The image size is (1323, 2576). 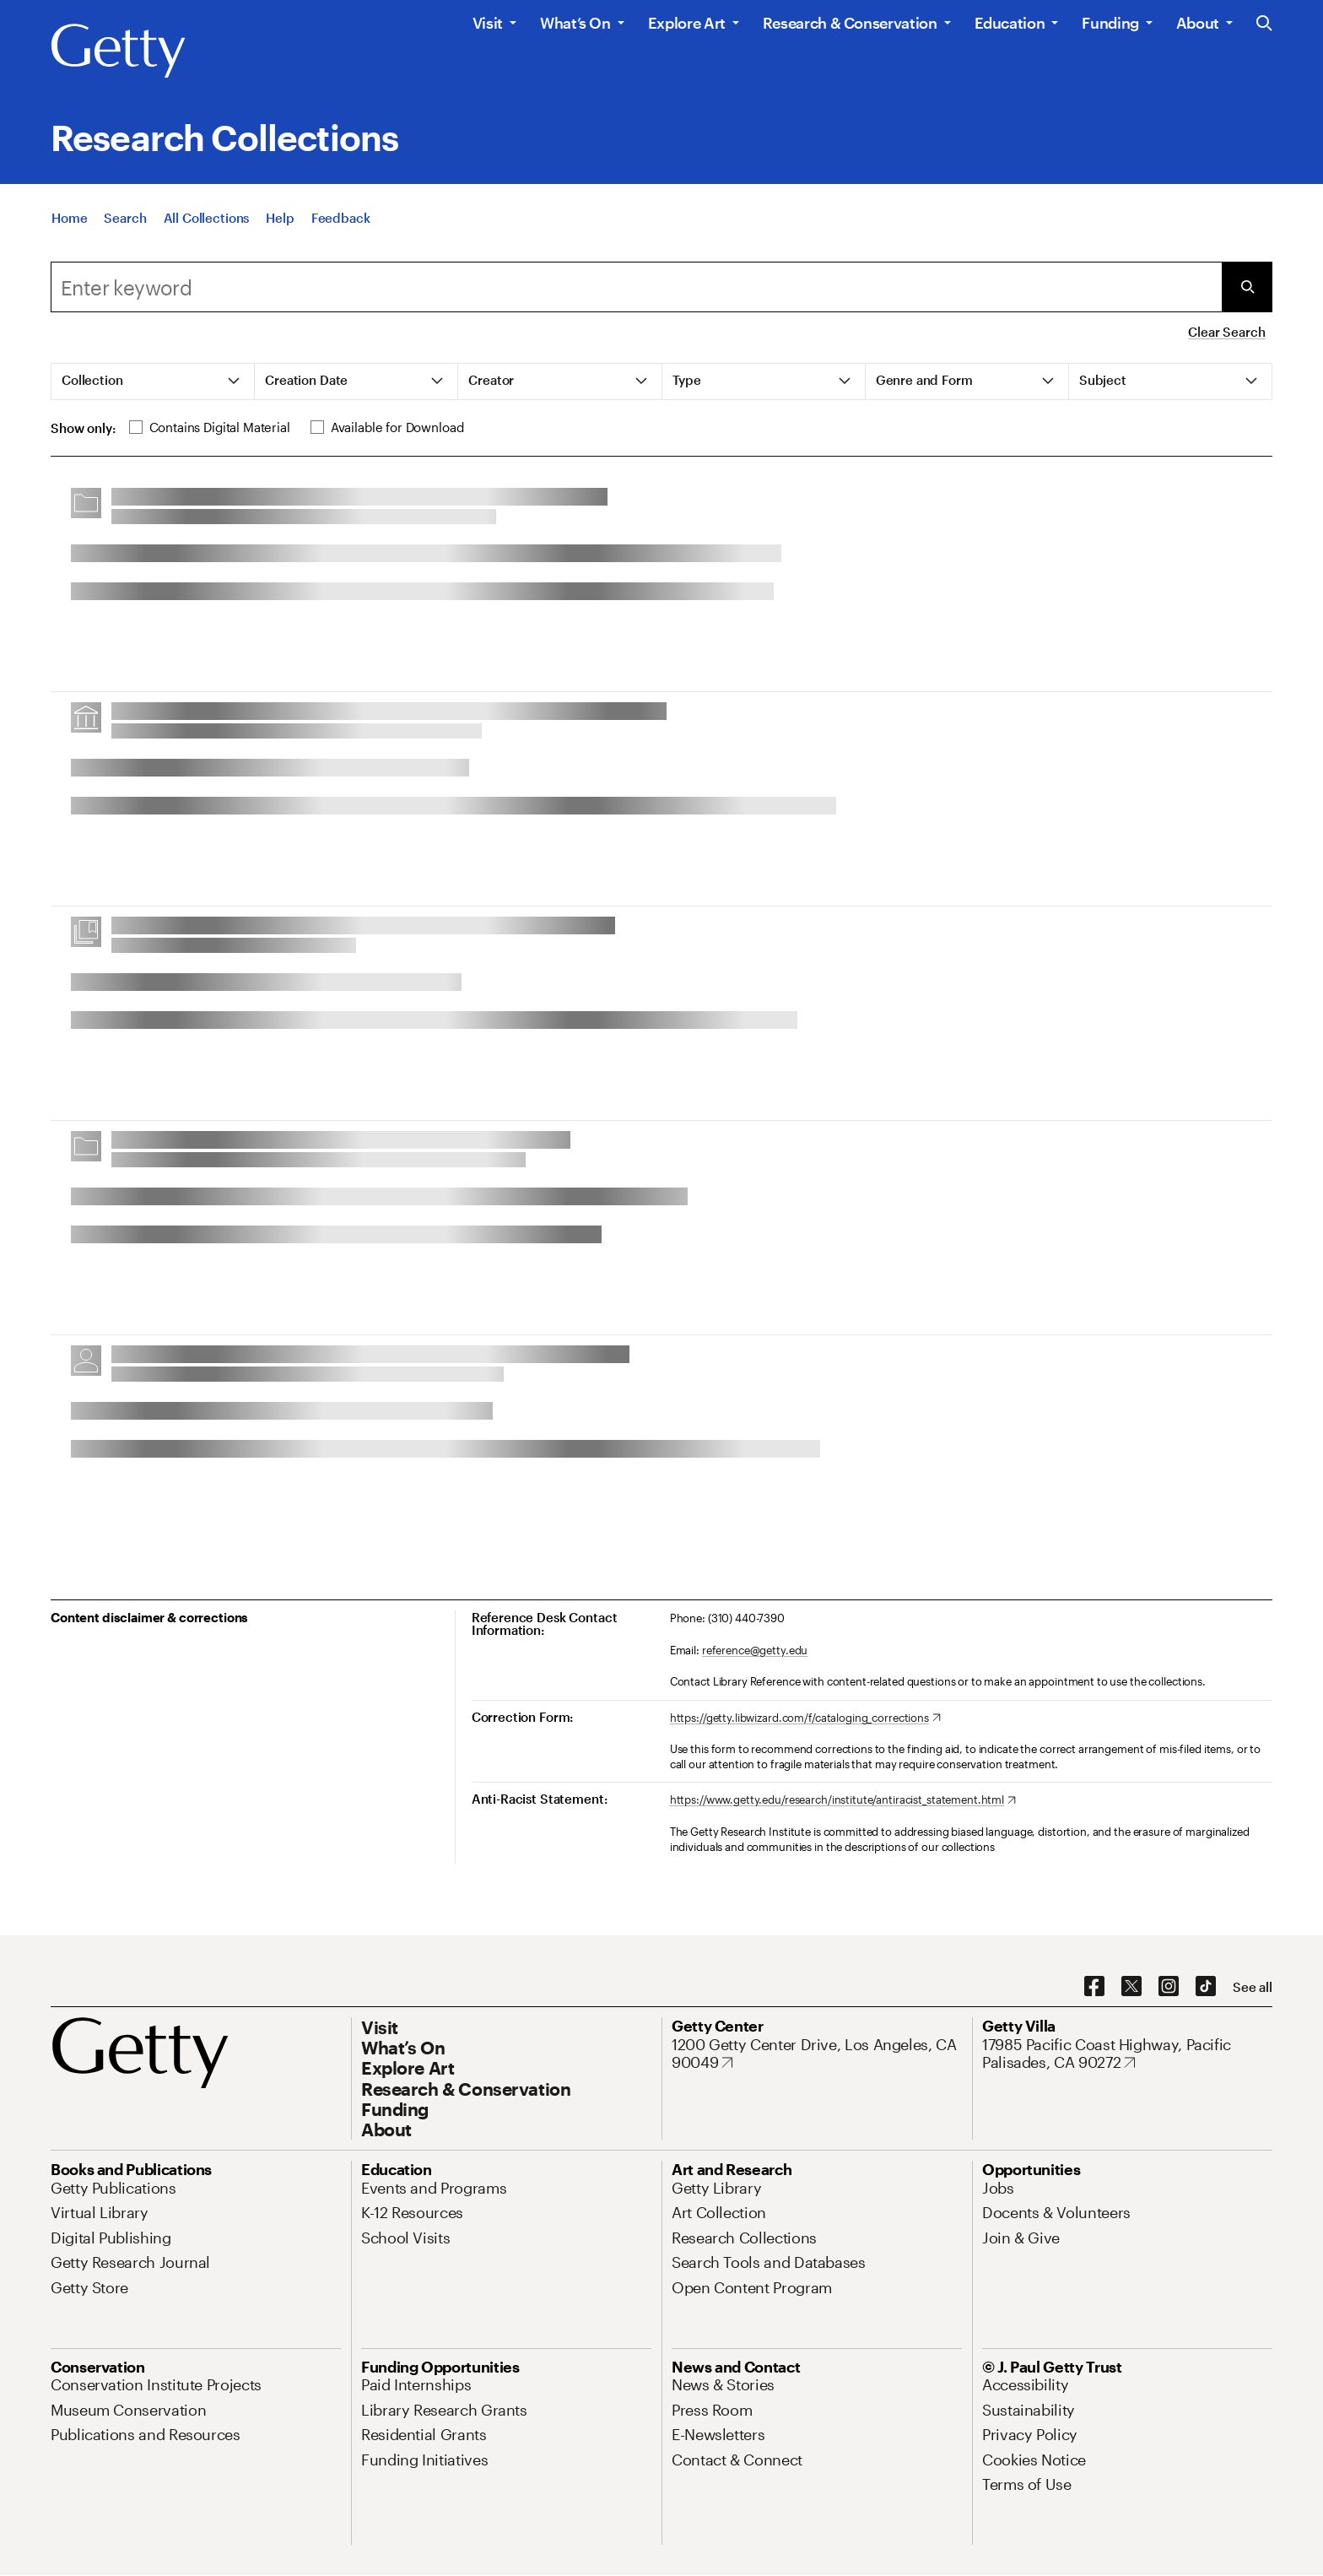 I want to click on [Home], so click(x=69, y=217).